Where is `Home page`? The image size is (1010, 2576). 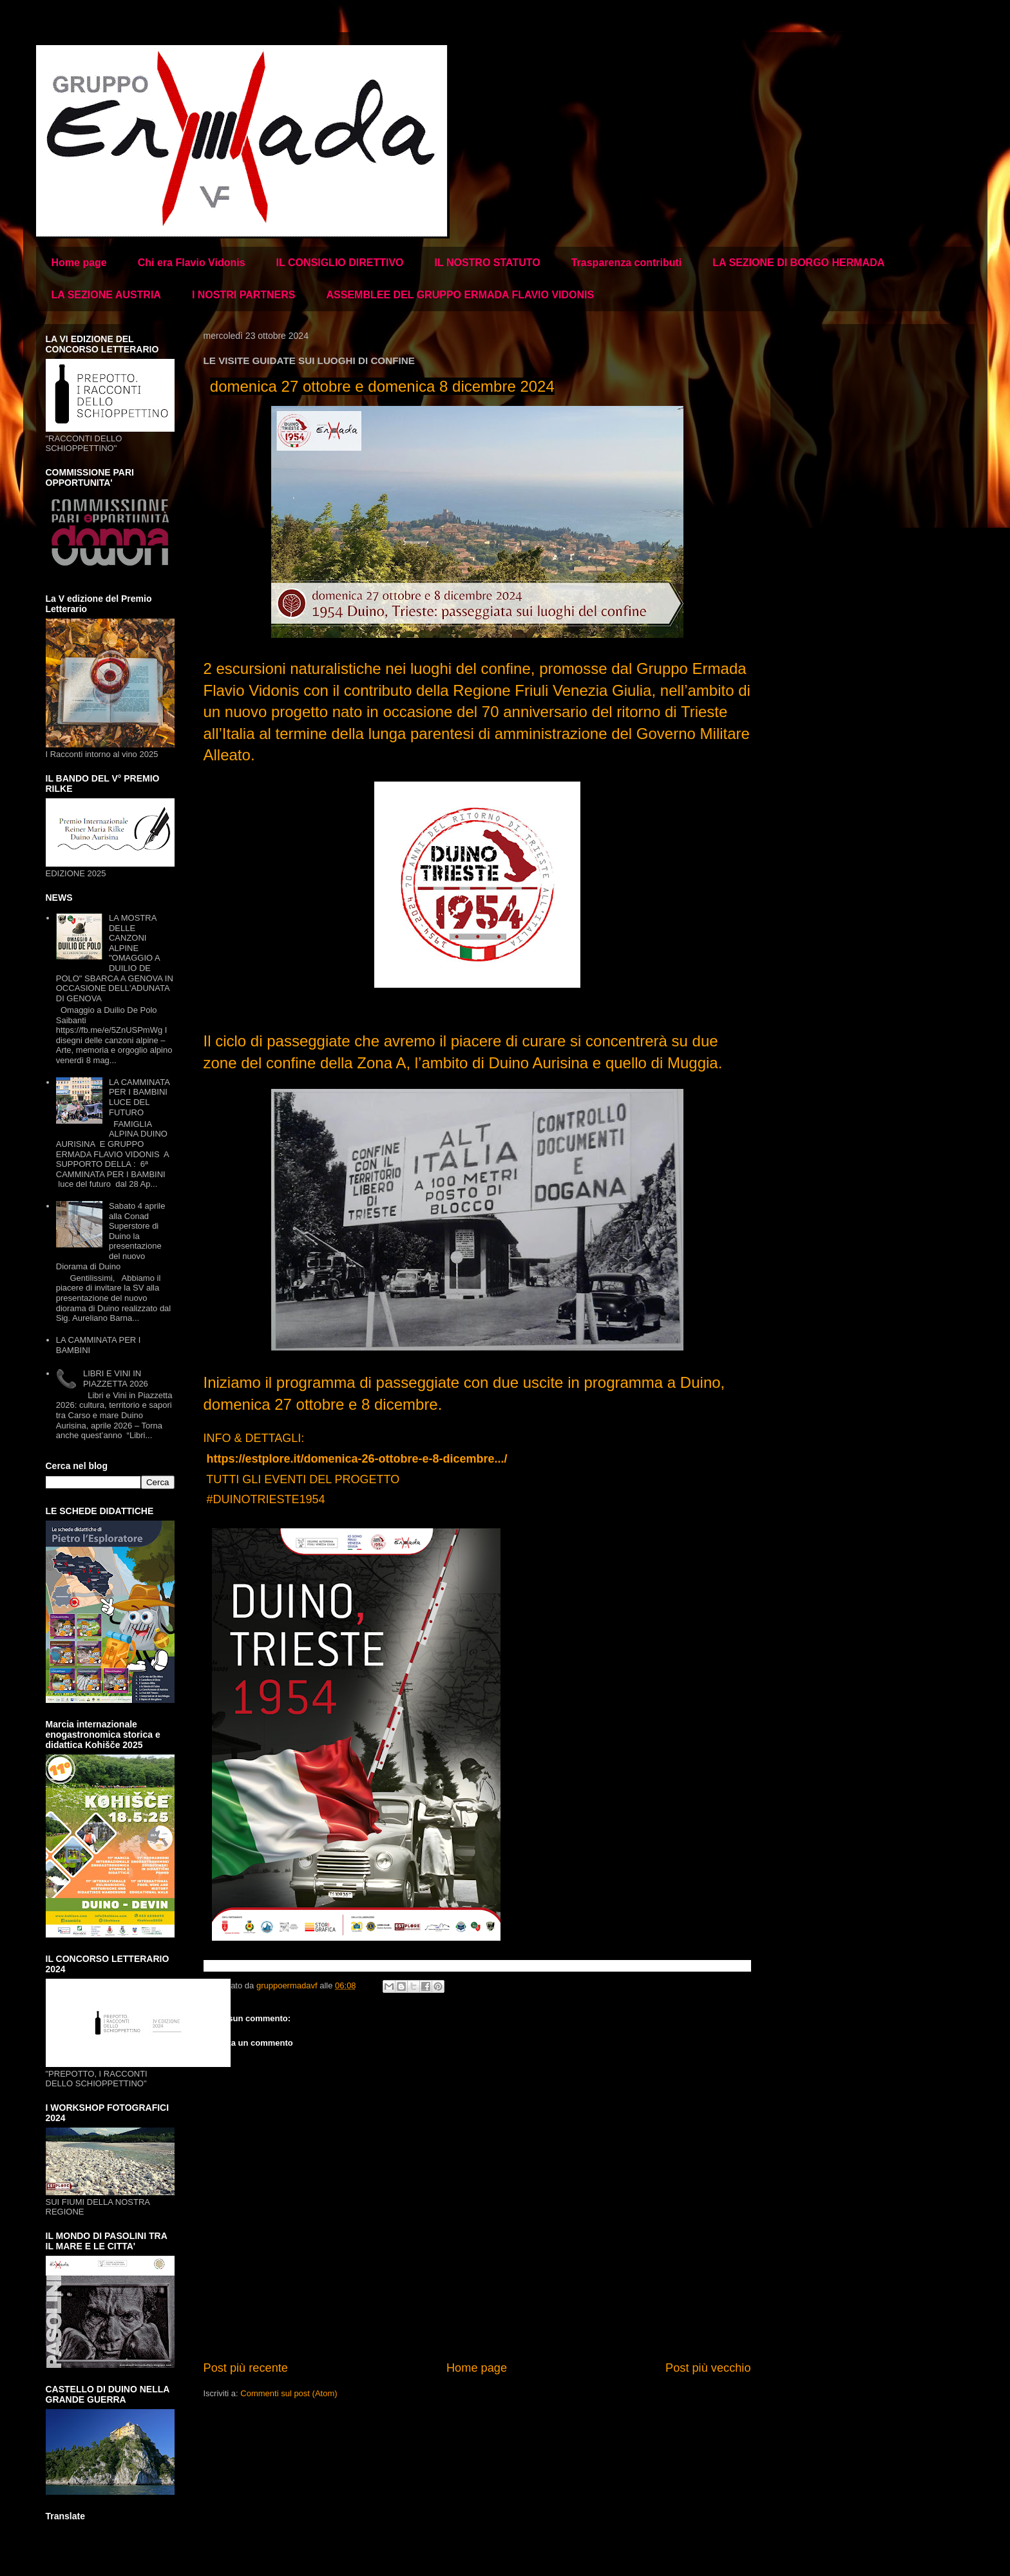
Home page is located at coordinates (79, 262).